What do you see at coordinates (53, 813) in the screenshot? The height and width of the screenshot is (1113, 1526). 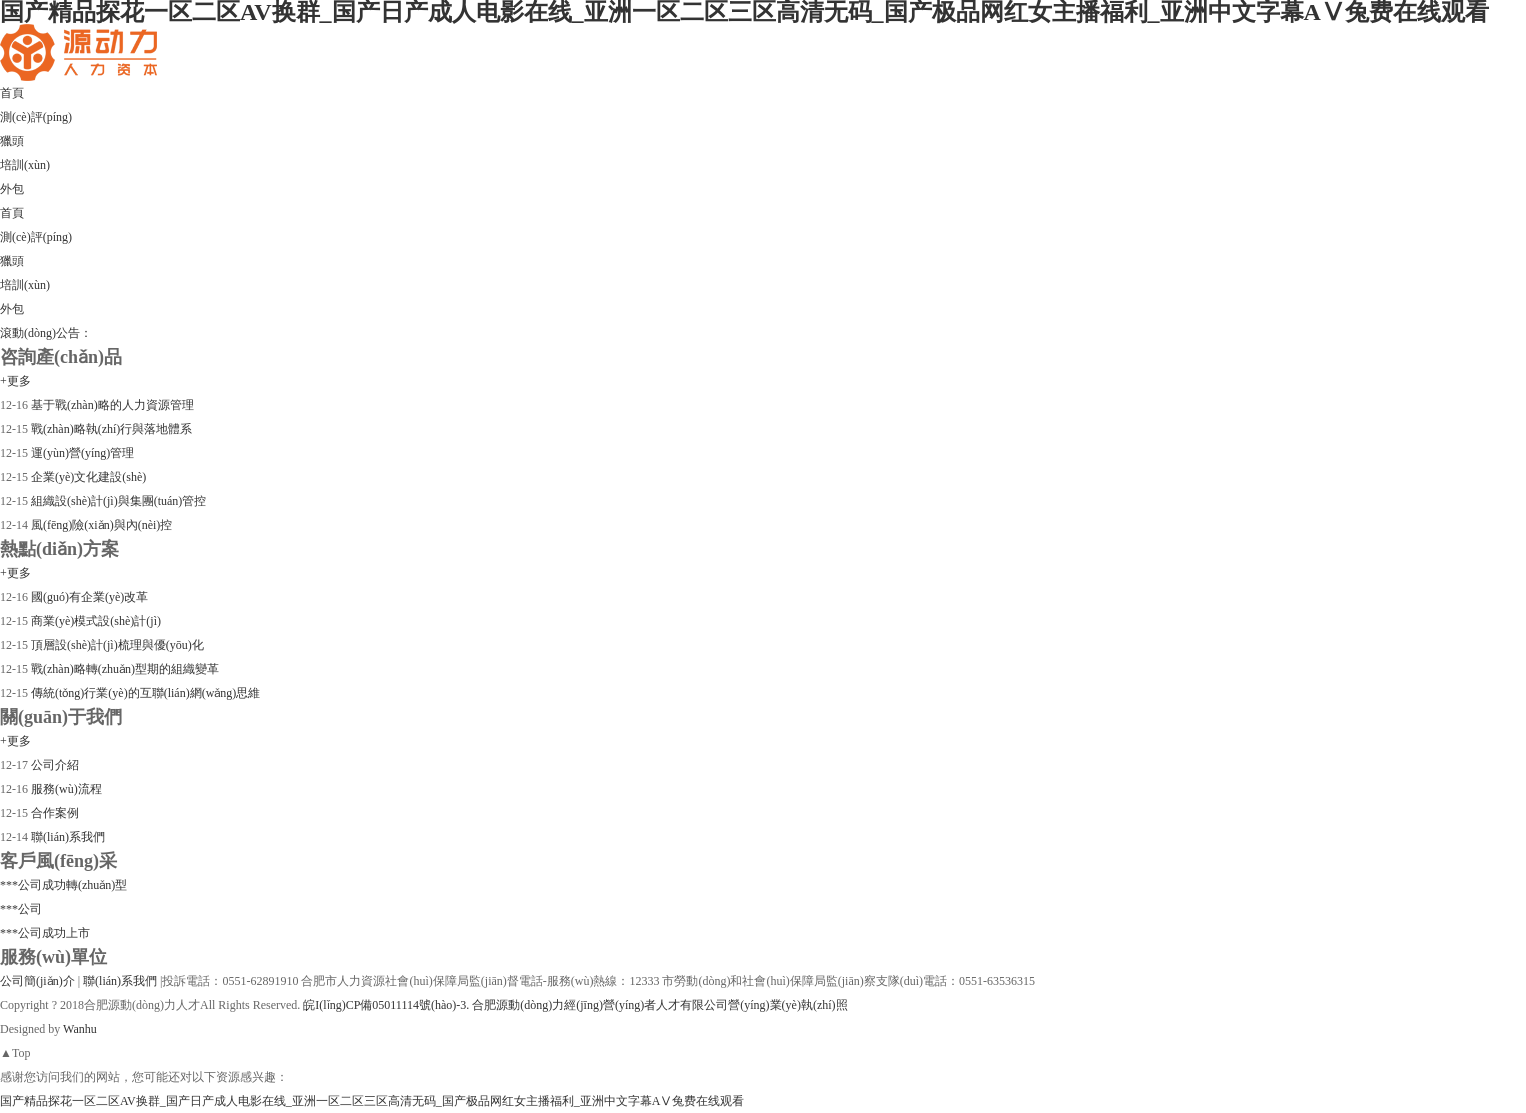 I see `合作案例` at bounding box center [53, 813].